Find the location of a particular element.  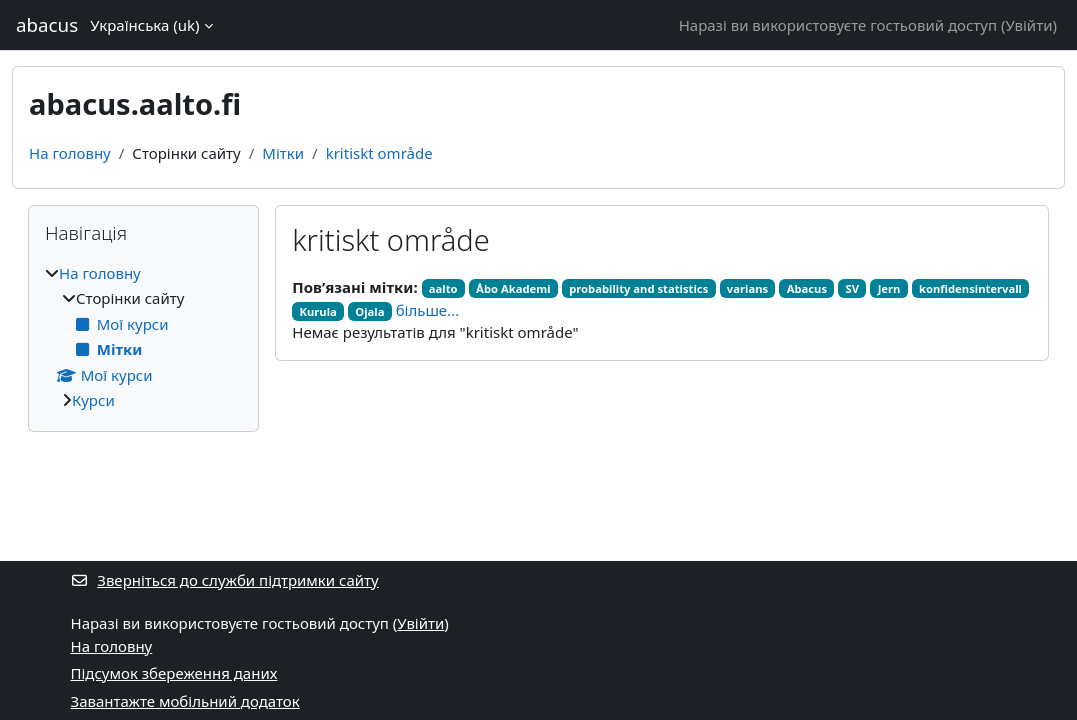

На головну is located at coordinates (70, 153).